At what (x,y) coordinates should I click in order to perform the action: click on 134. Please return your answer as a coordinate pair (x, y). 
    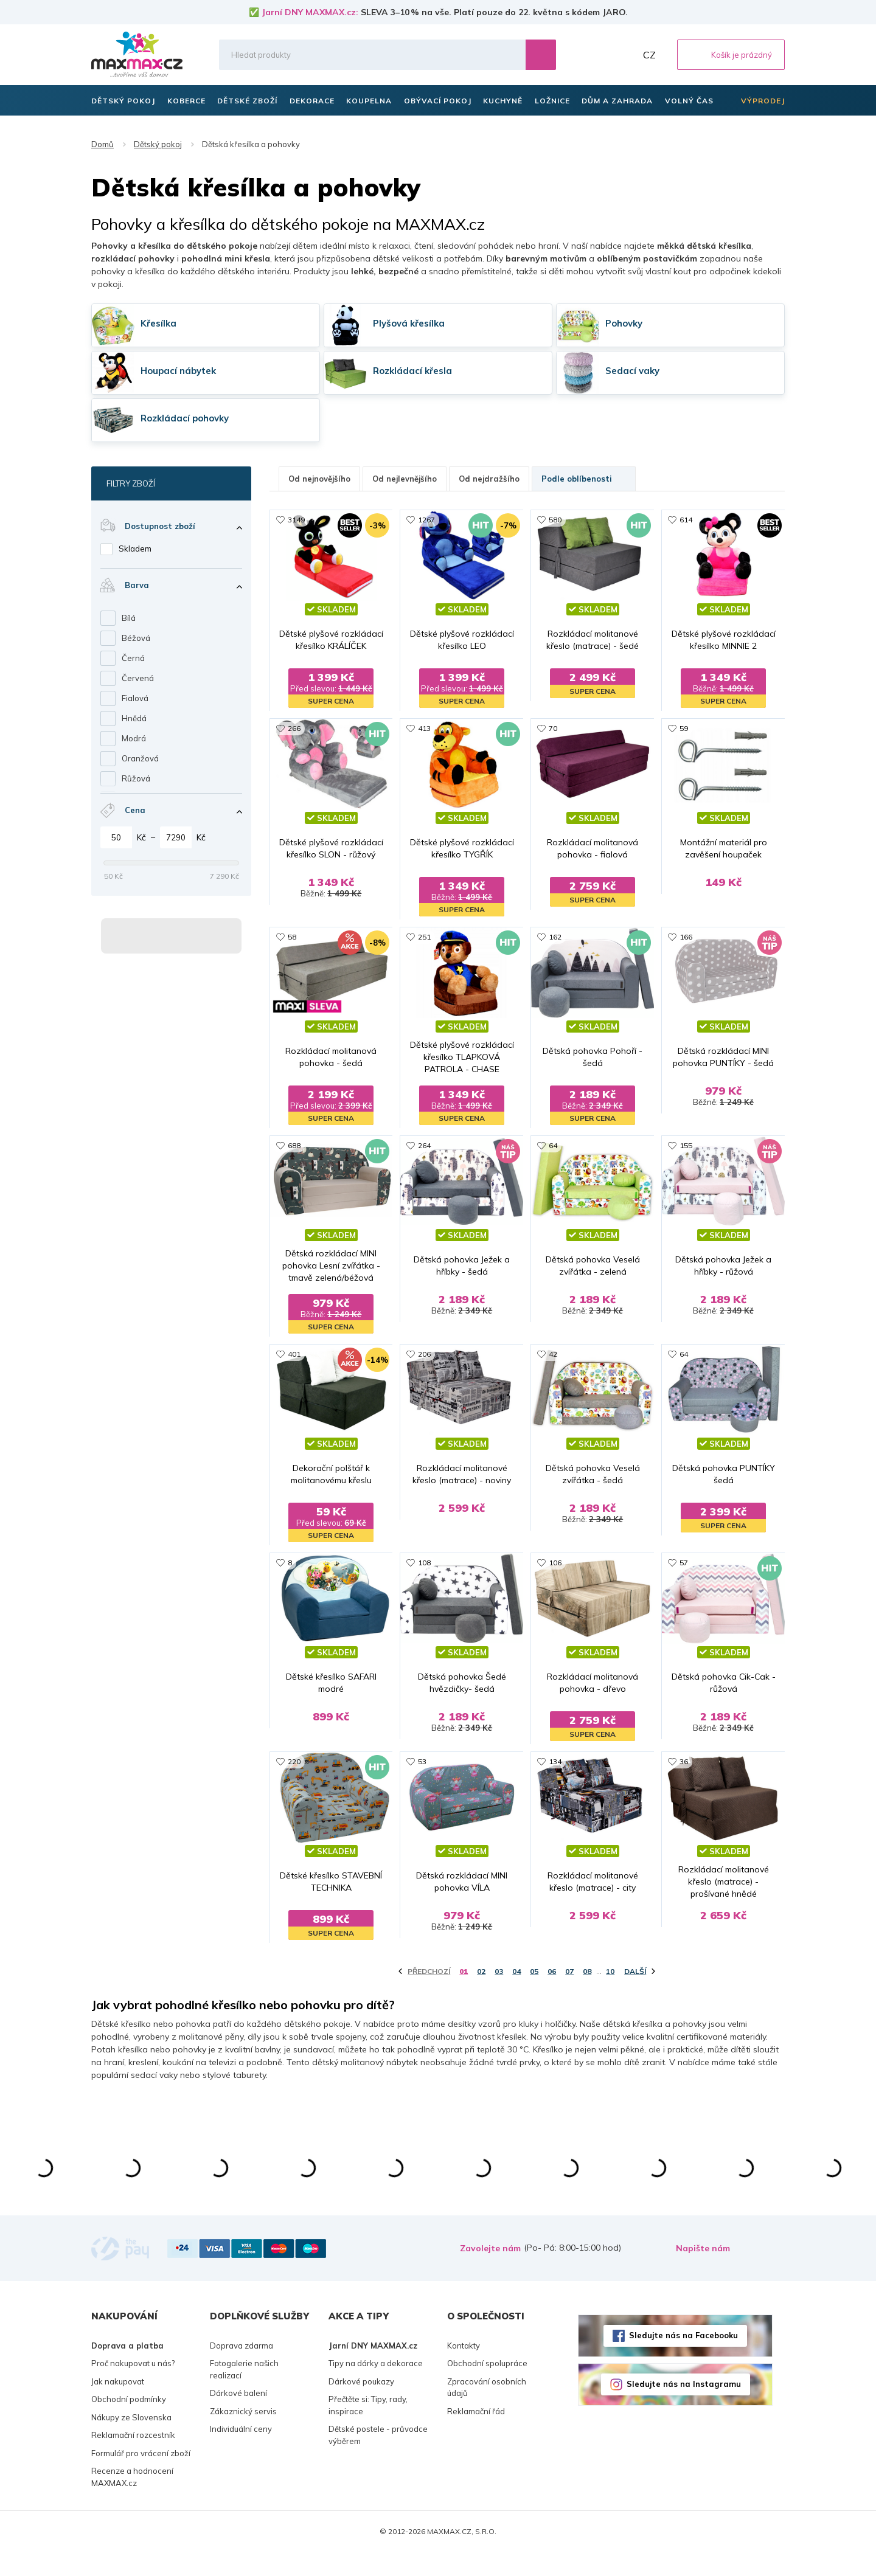
    Looking at the image, I should click on (555, 1774).